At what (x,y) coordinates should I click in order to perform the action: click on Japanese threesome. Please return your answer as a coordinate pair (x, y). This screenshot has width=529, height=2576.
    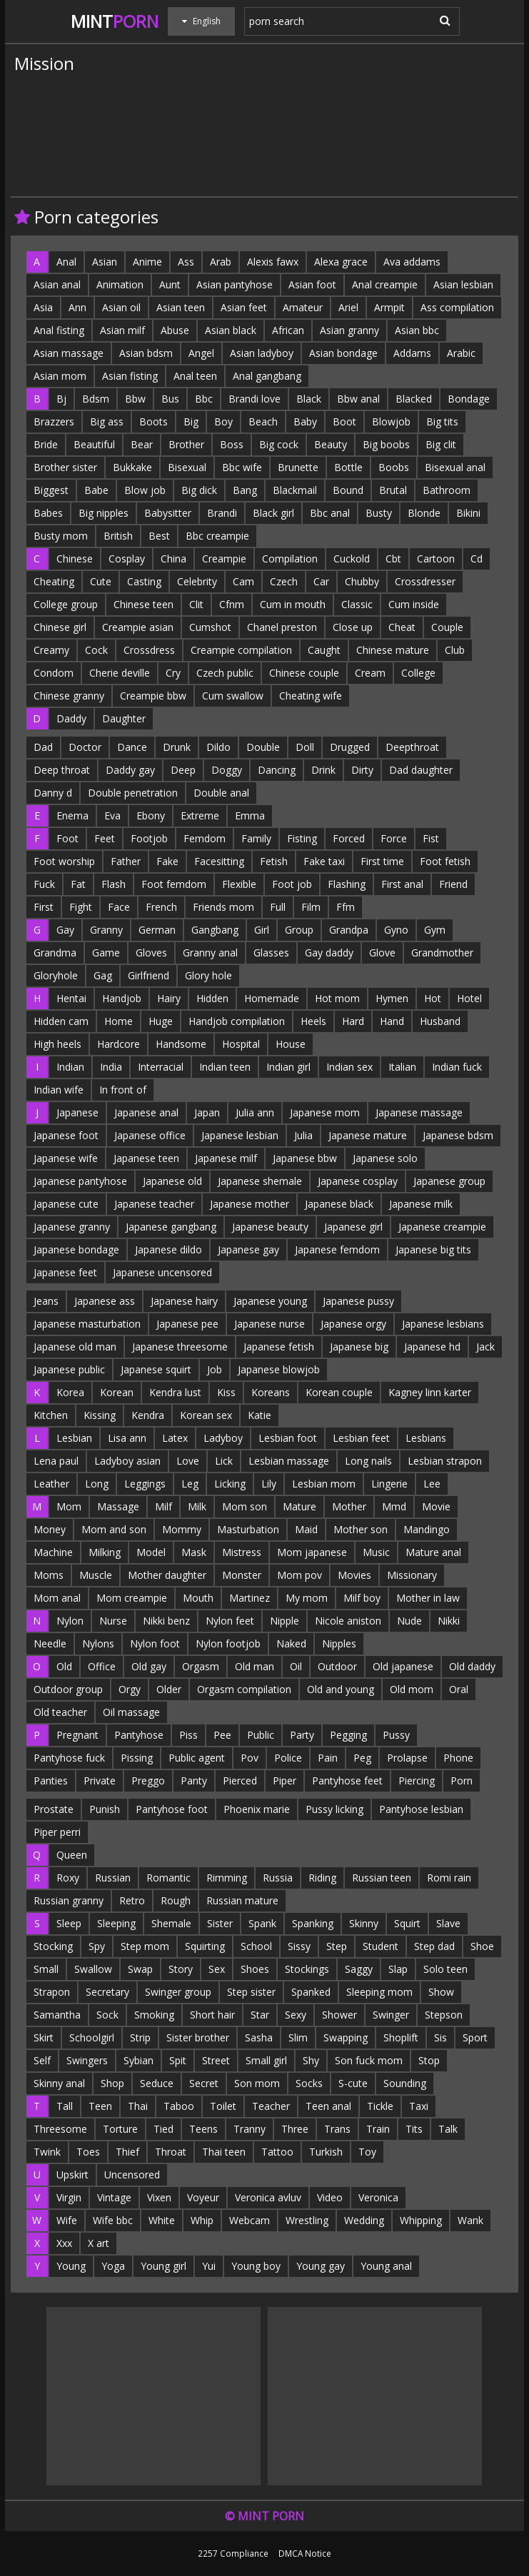
    Looking at the image, I should click on (180, 1346).